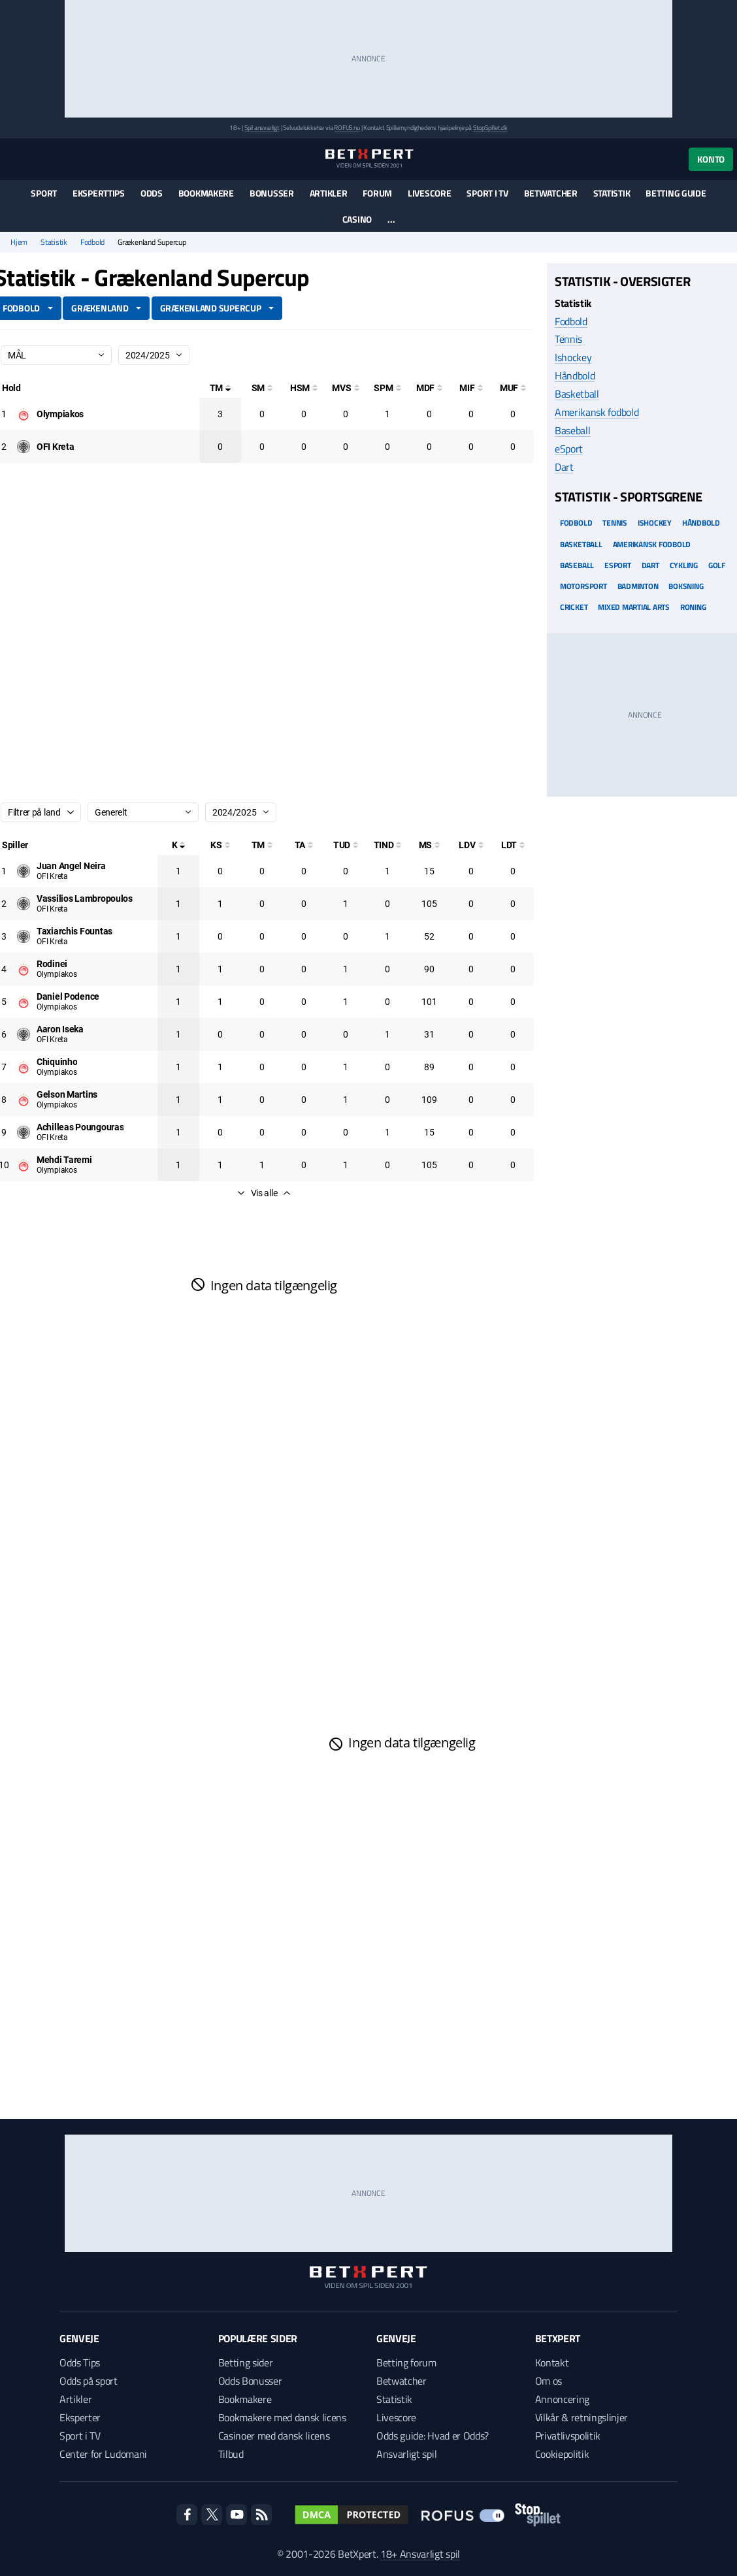 Image resolution: width=737 pixels, height=2576 pixels. I want to click on [Deltager: Achilleas Poungouras], so click(80, 1127).